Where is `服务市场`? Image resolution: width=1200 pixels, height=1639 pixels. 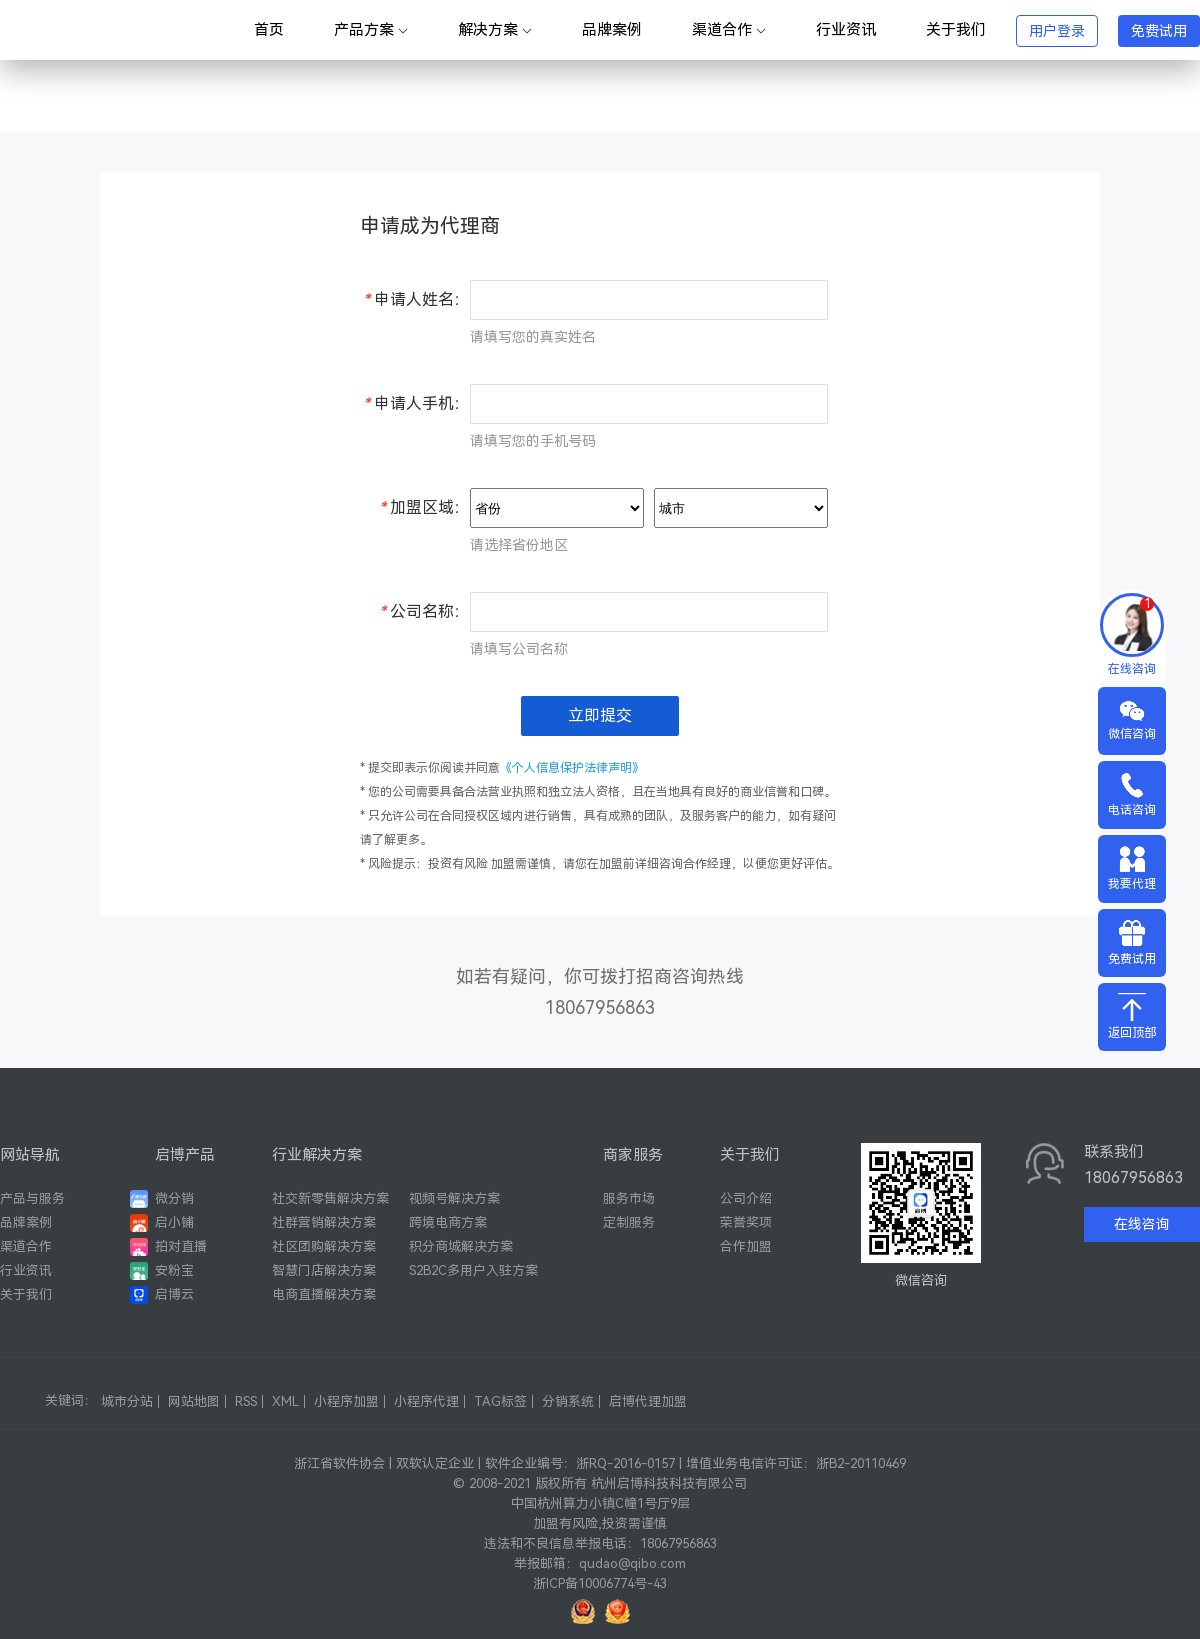
服务市场 is located at coordinates (629, 1198).